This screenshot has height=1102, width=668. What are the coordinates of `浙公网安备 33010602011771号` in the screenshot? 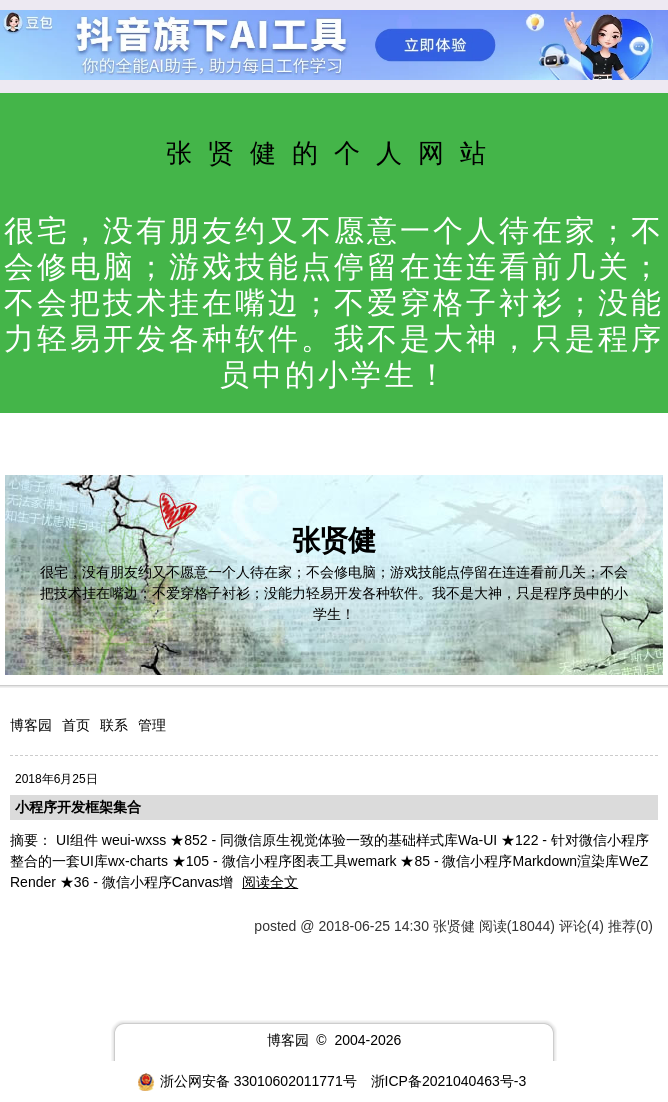 It's located at (247, 1081).